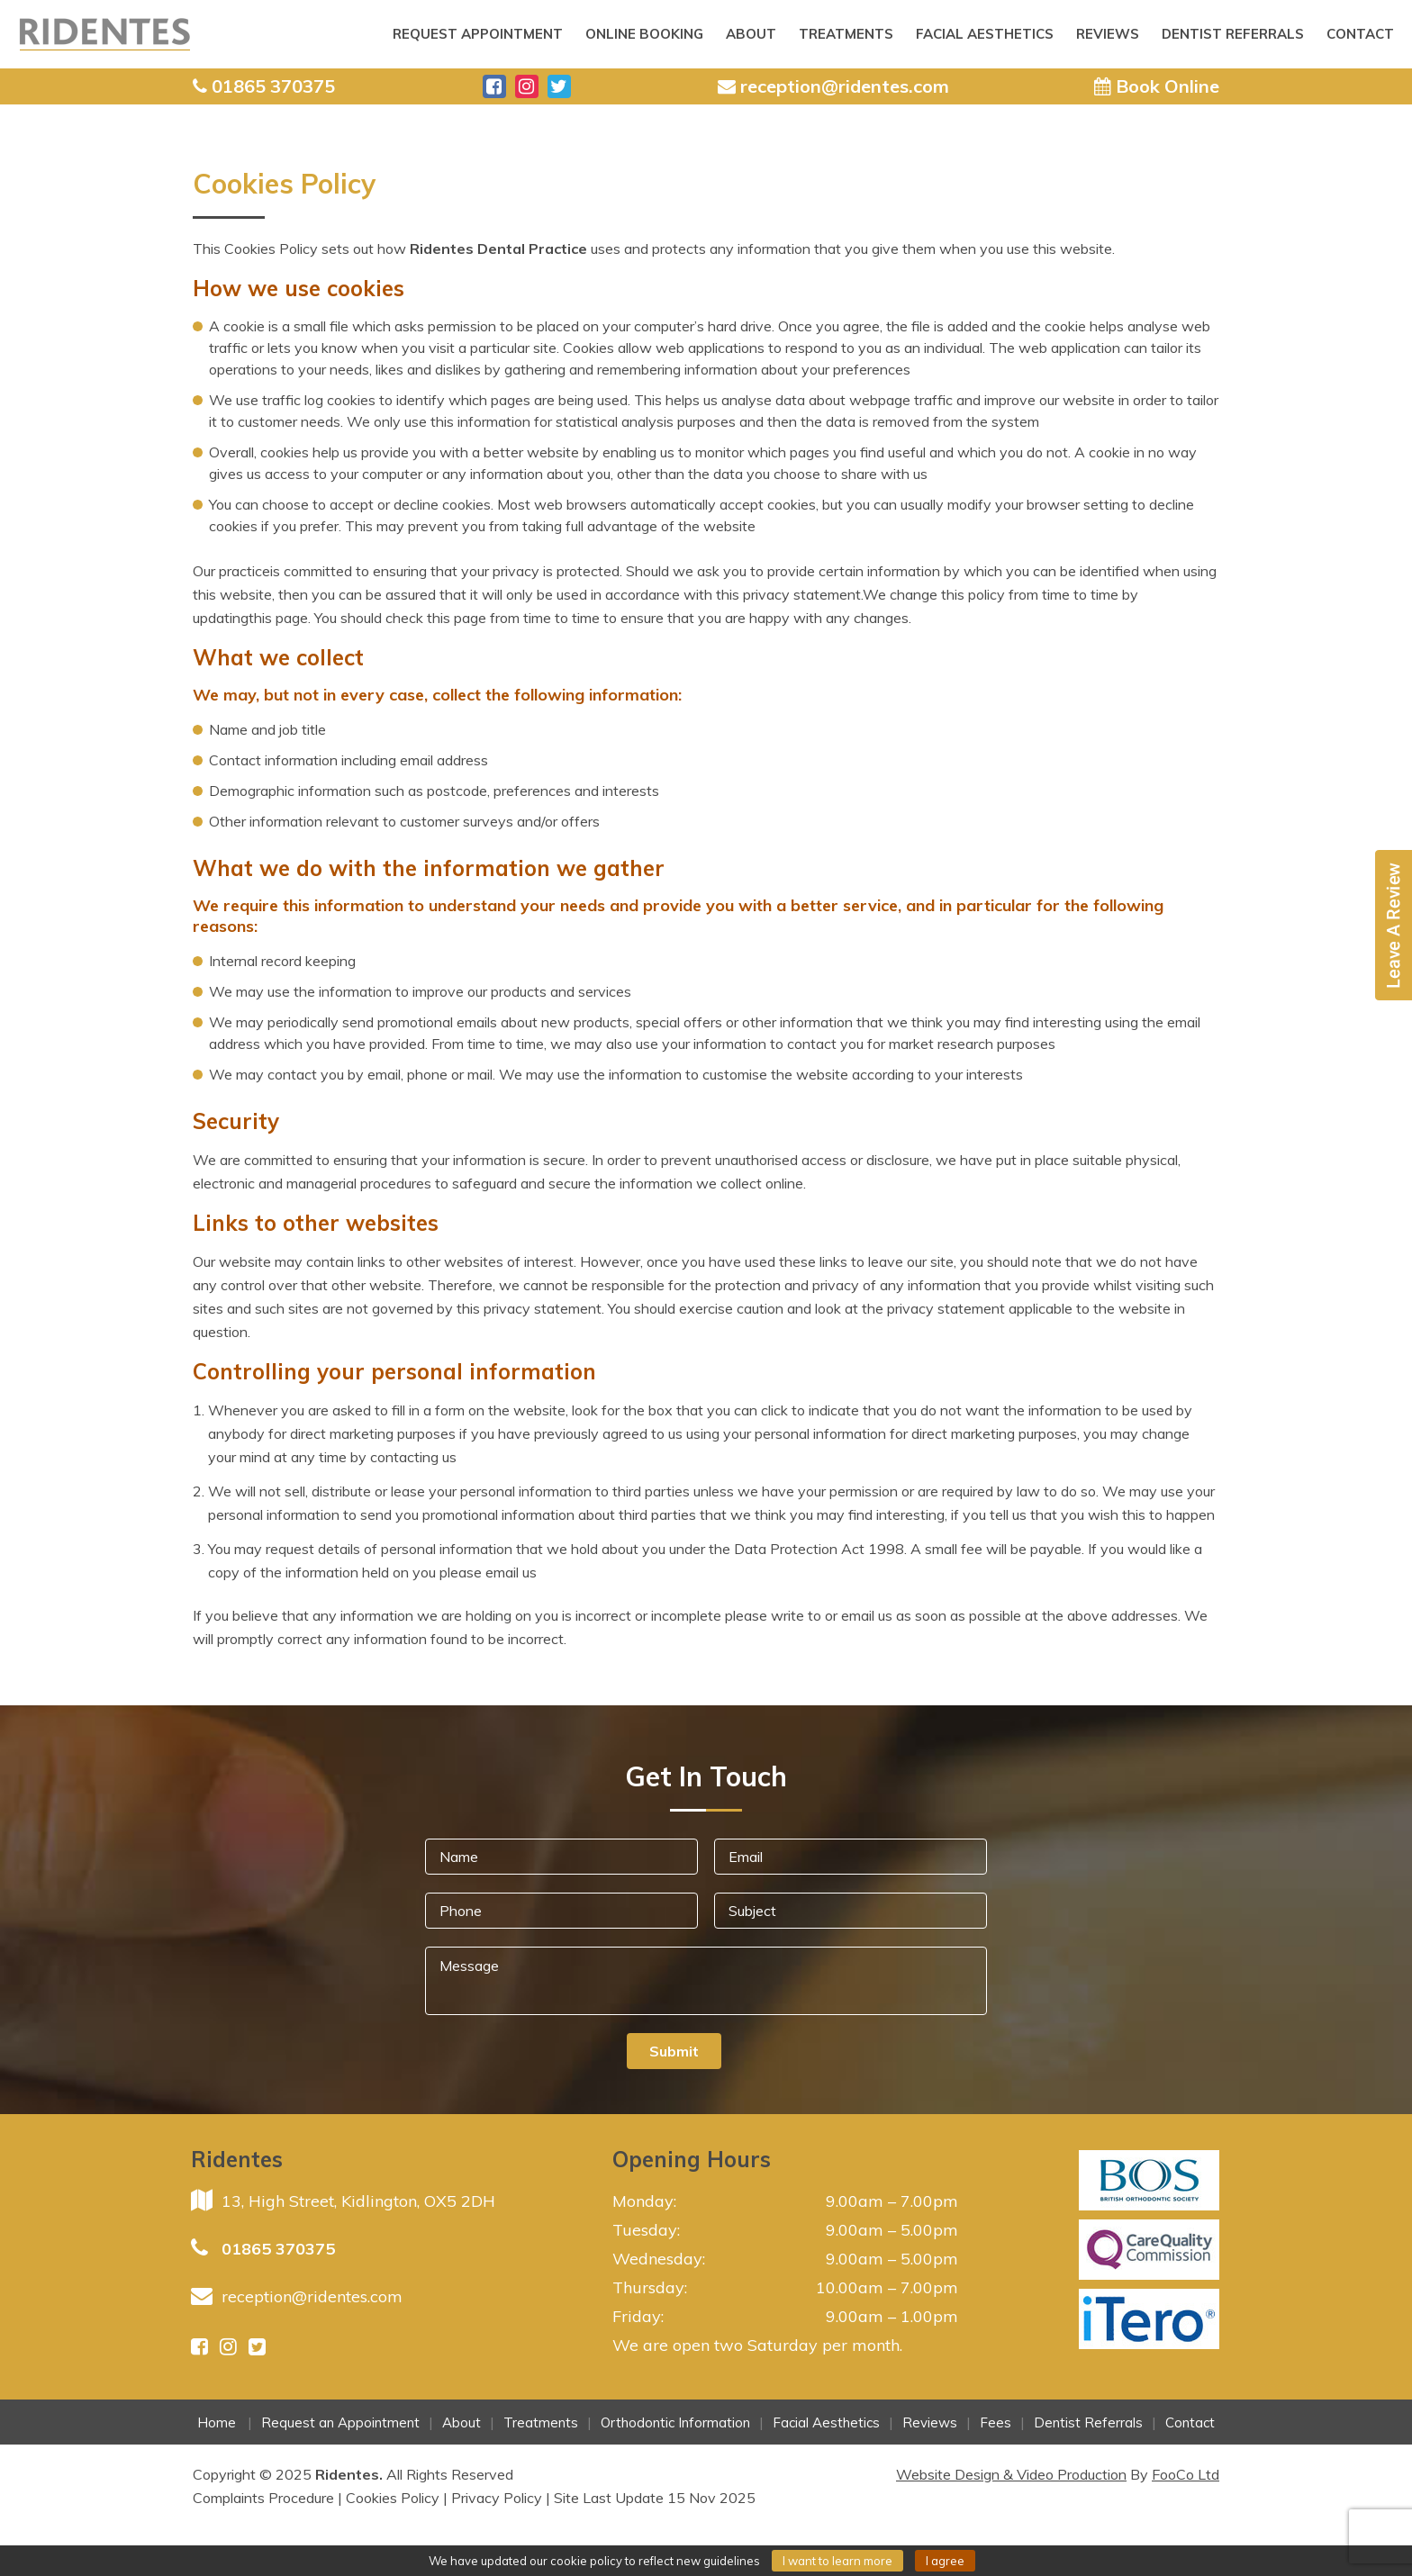 The width and height of the screenshot is (1412, 2576). What do you see at coordinates (846, 33) in the screenshot?
I see `Treatments` at bounding box center [846, 33].